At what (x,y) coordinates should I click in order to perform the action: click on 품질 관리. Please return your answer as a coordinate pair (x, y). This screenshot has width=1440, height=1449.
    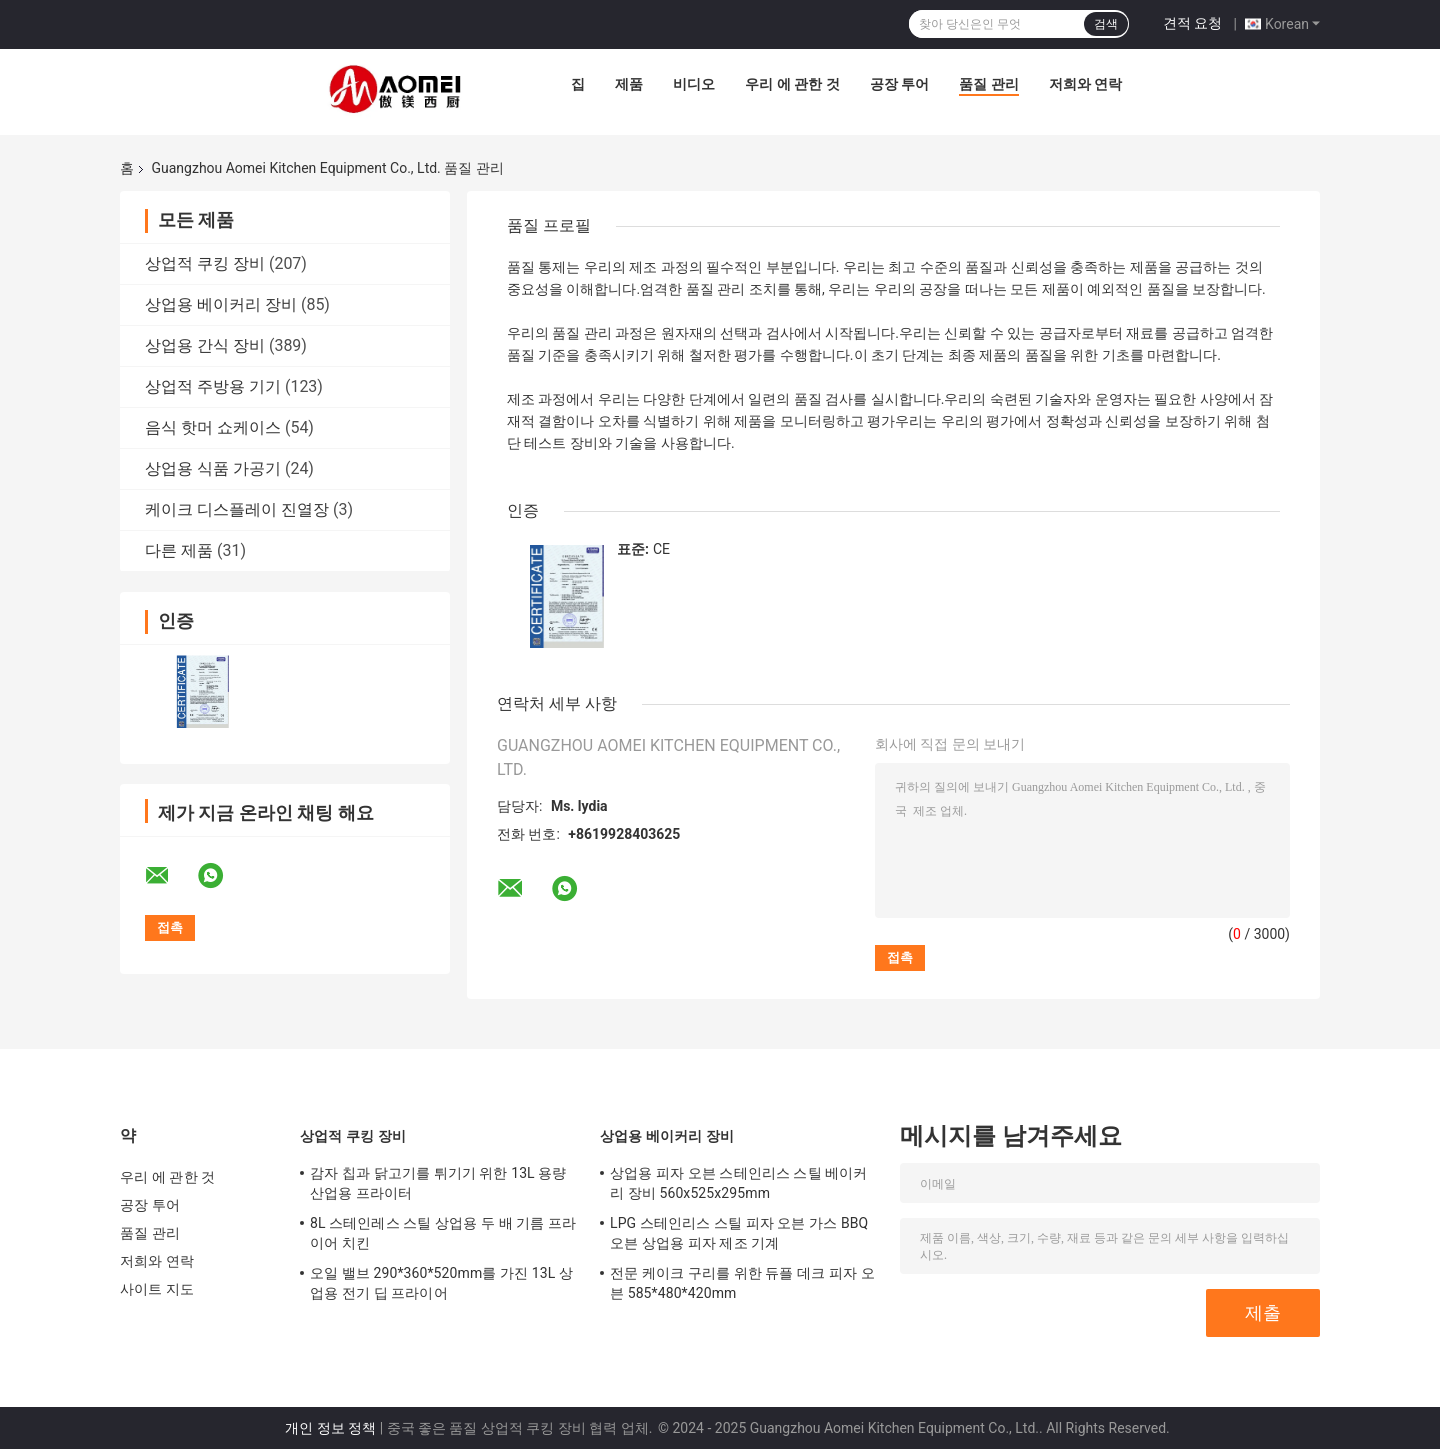
    Looking at the image, I should click on (988, 84).